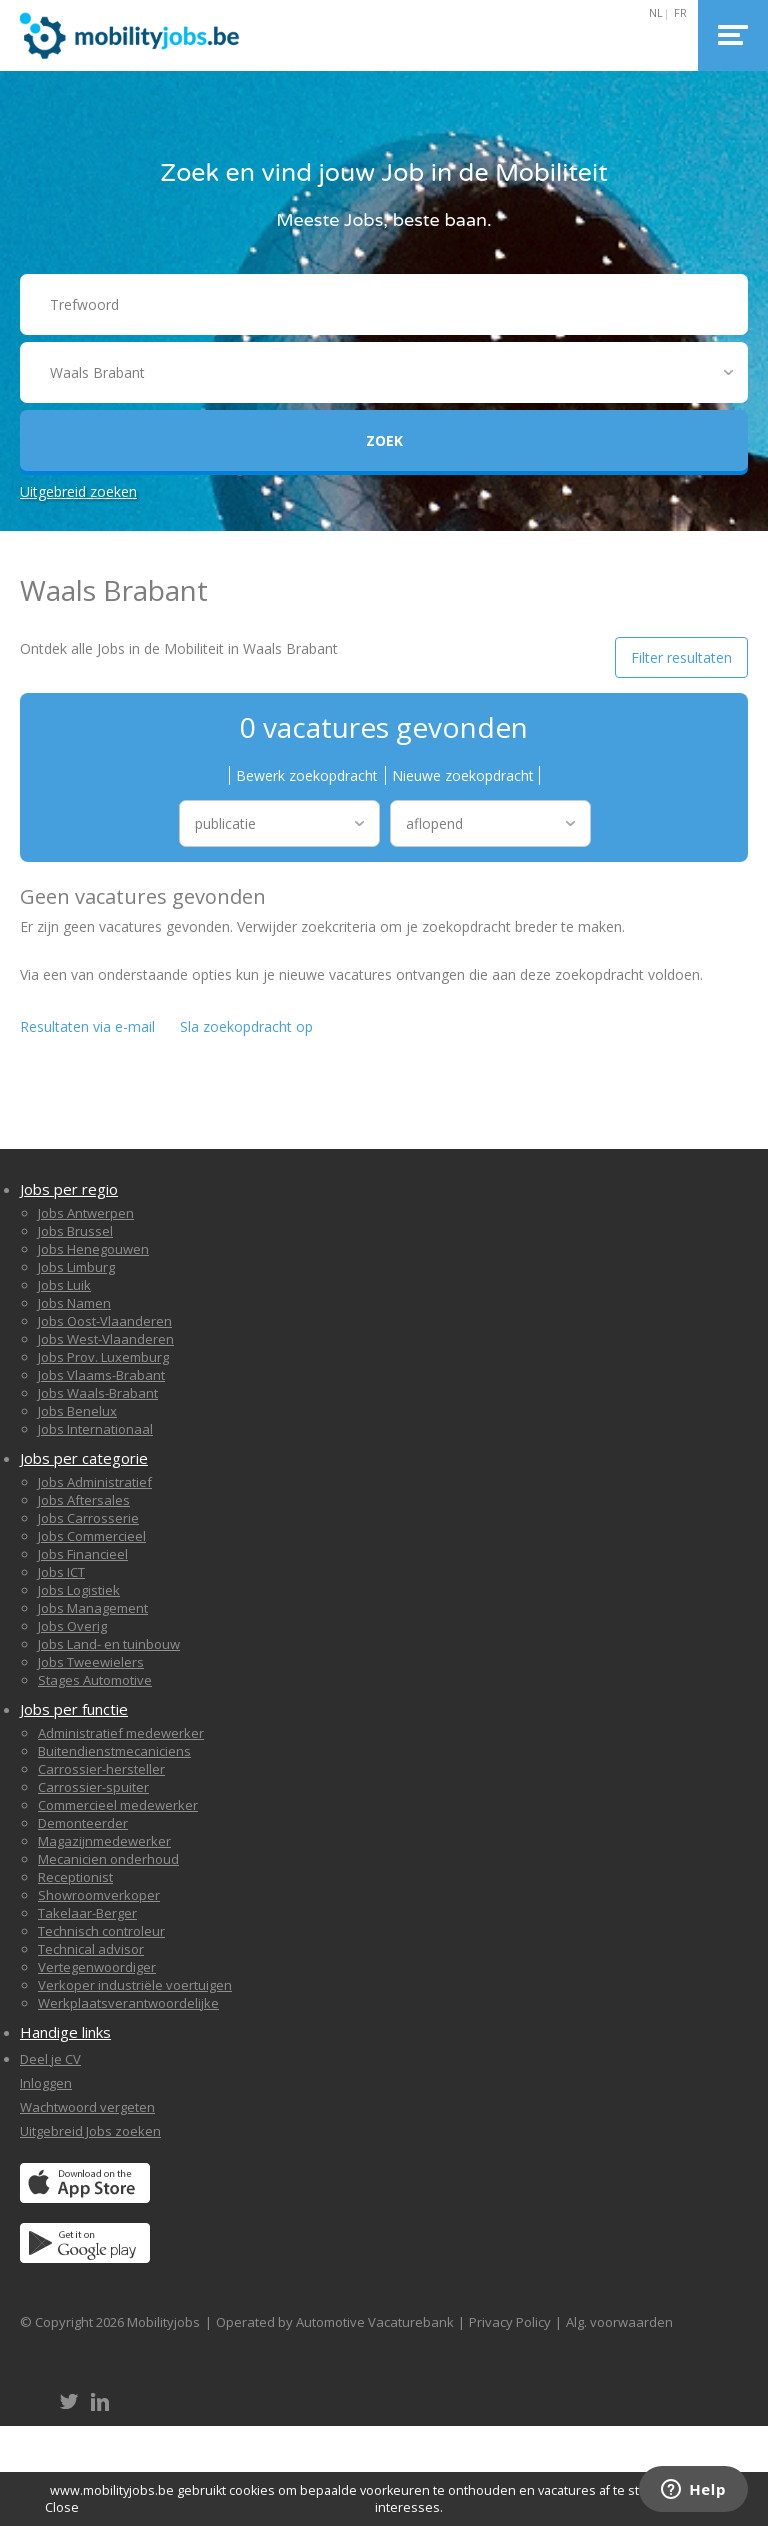 The image size is (768, 2526). I want to click on Administratief medewerker, so click(121, 1733).